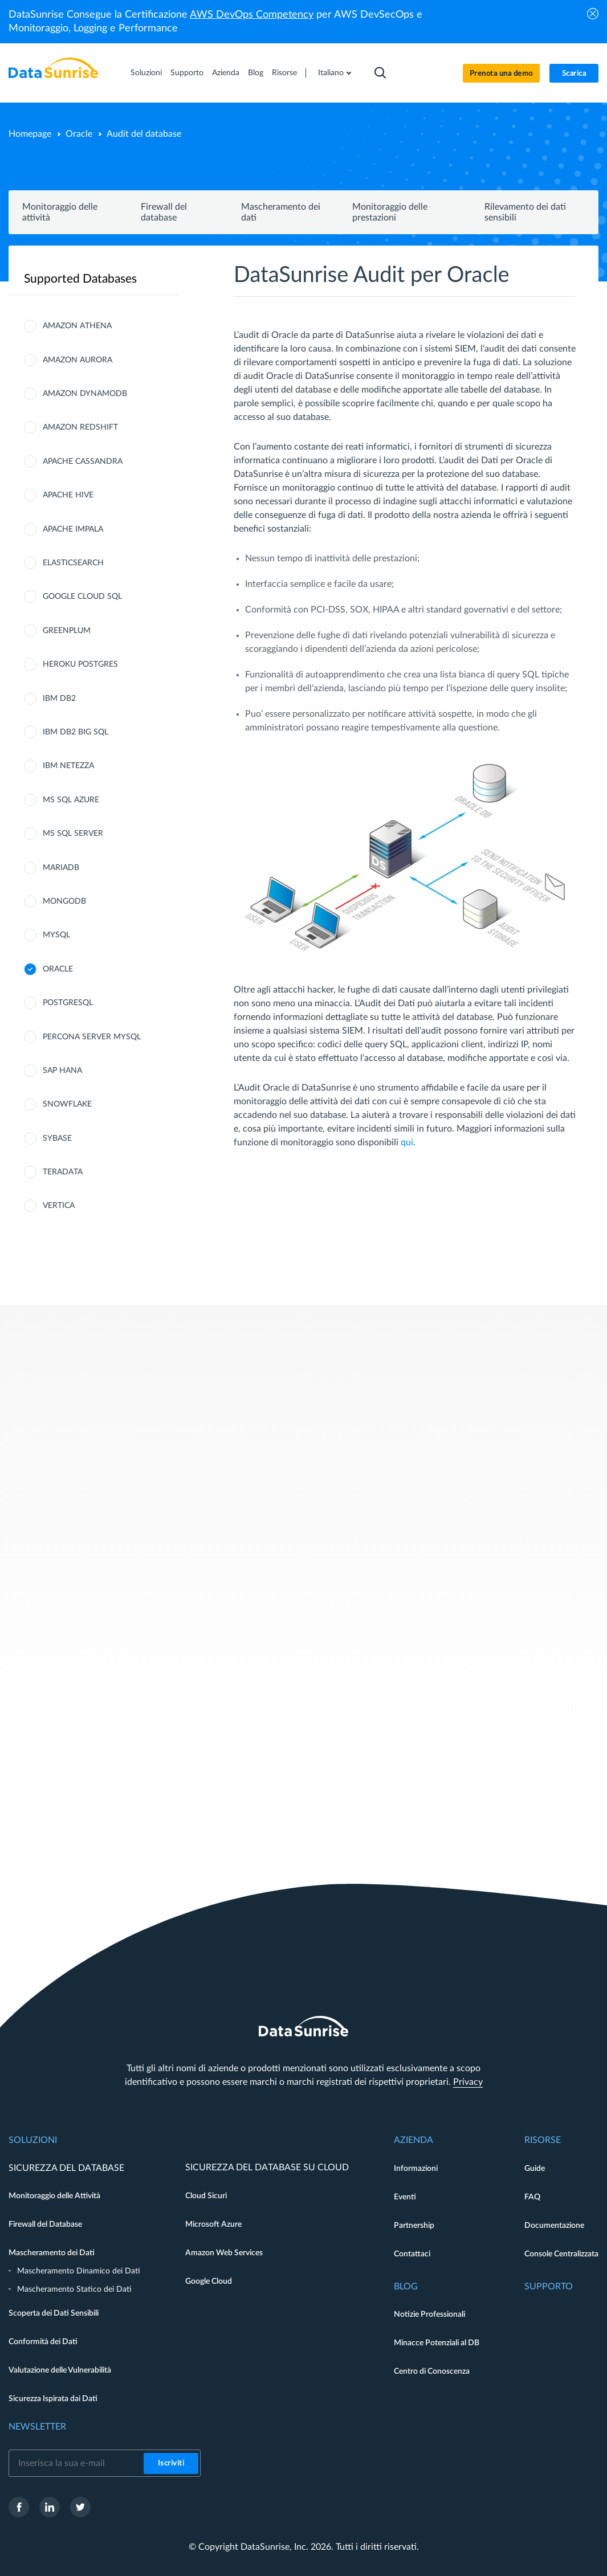 The width and height of the screenshot is (607, 2576). Describe the element at coordinates (407, 1142) in the screenshot. I see `qui` at that location.